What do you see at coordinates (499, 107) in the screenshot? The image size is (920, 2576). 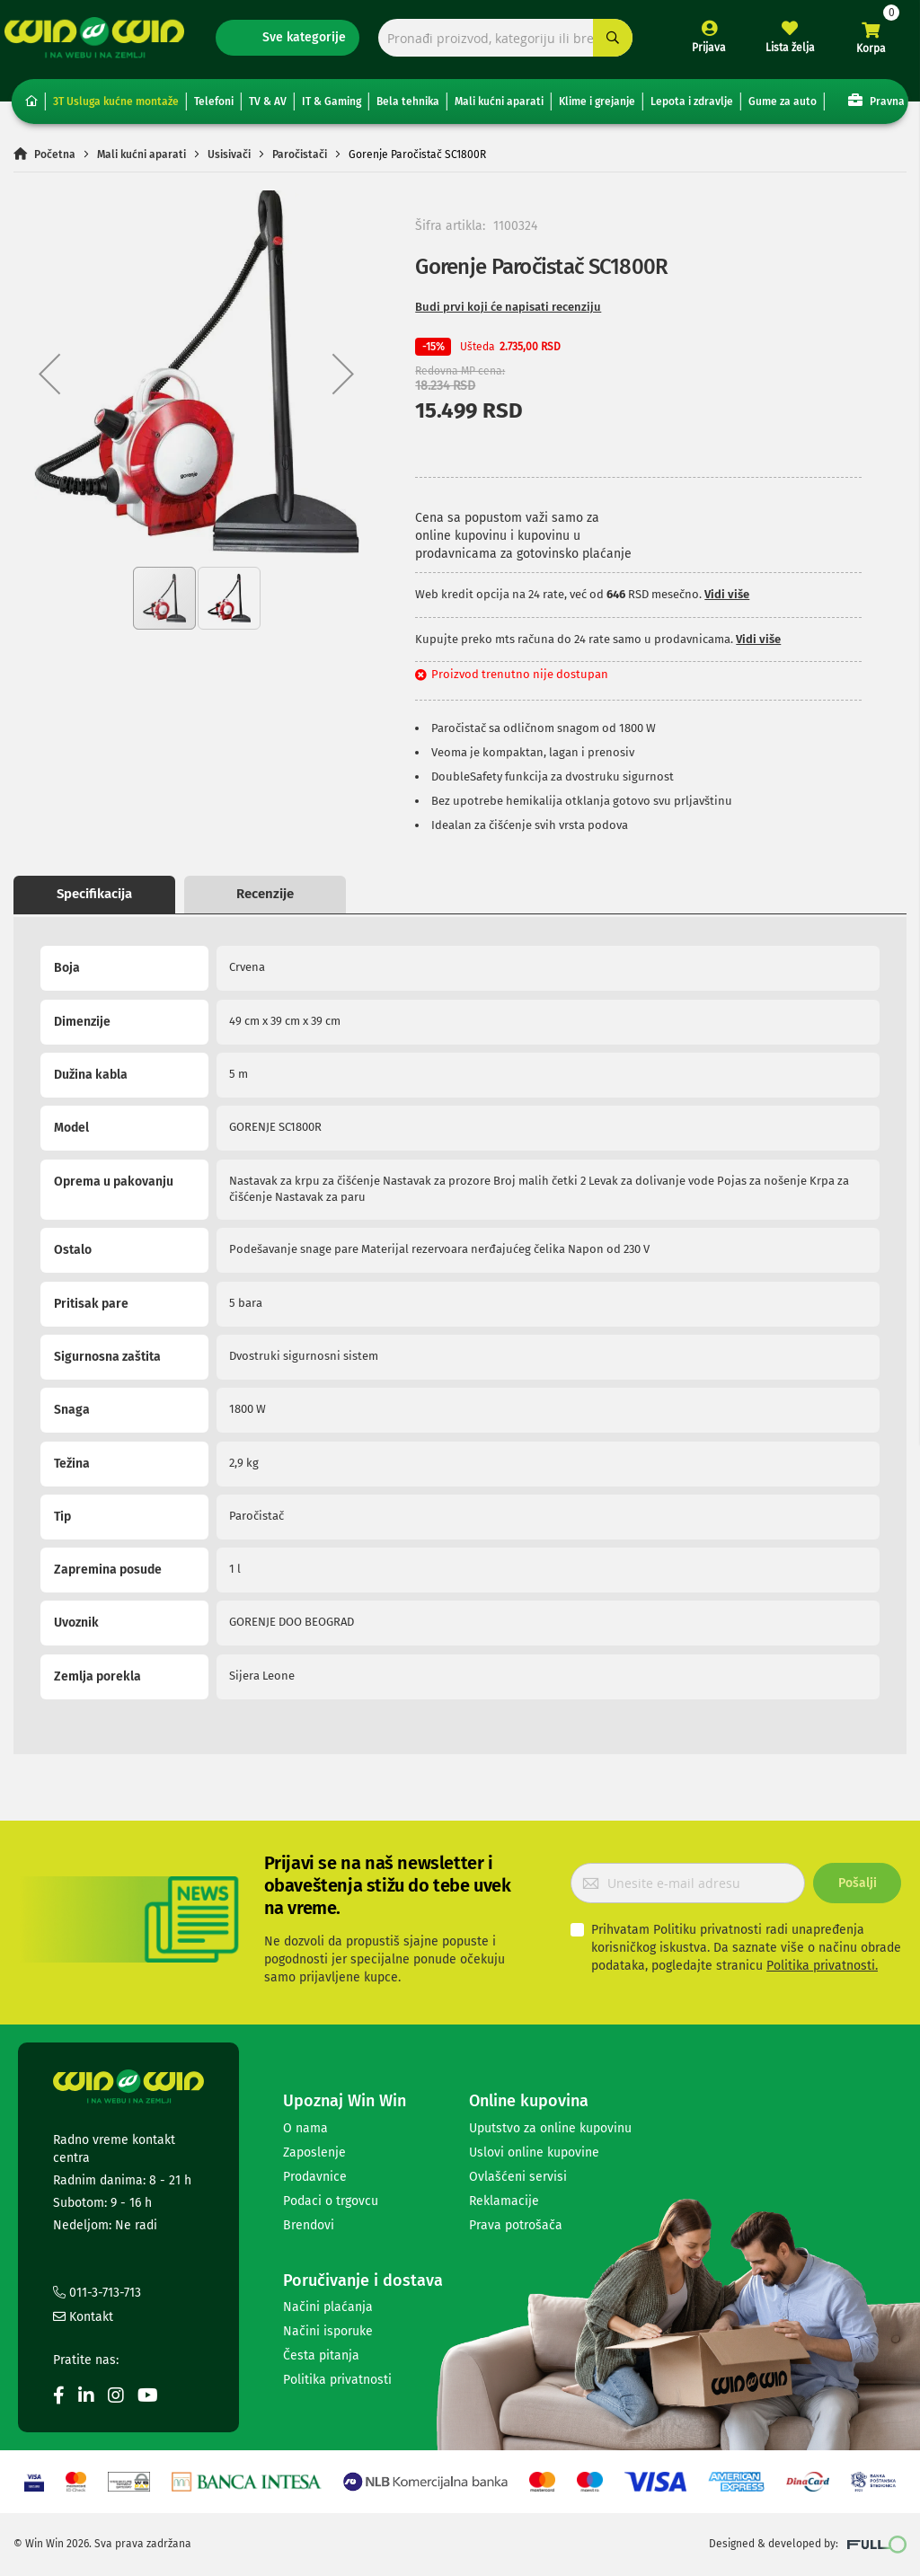 I see `Mali kućni aparati` at bounding box center [499, 107].